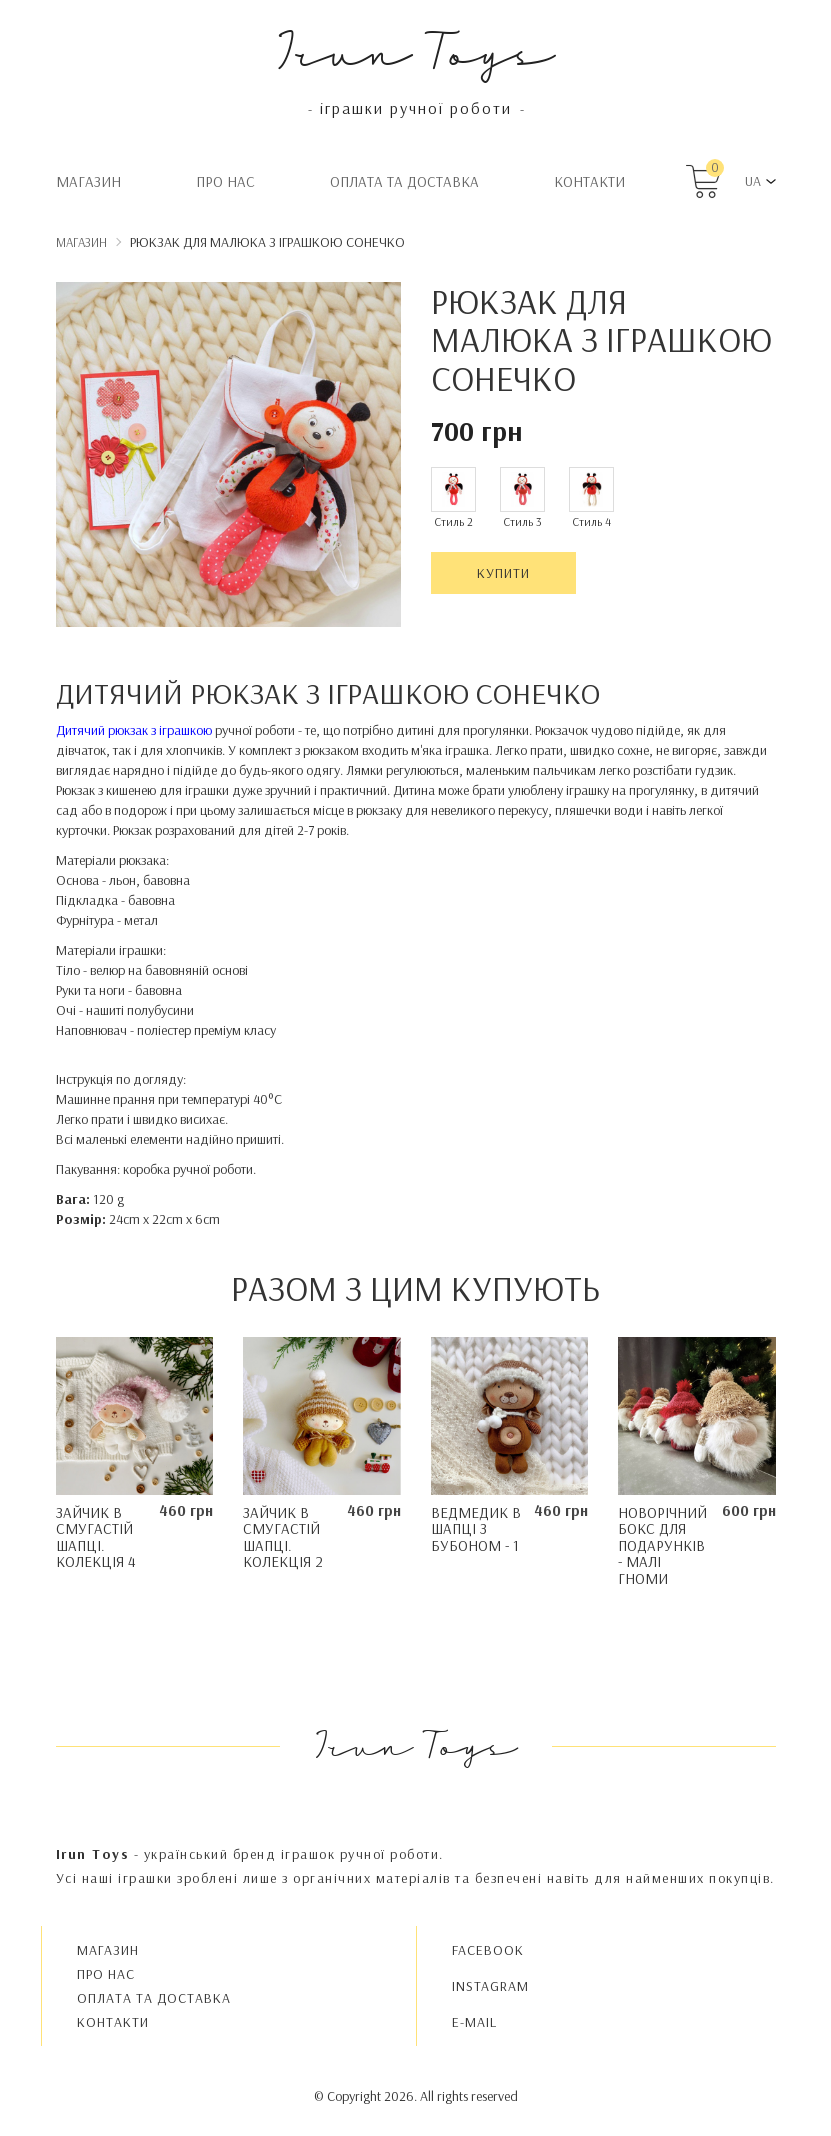  What do you see at coordinates (503, 573) in the screenshot?
I see `Купити` at bounding box center [503, 573].